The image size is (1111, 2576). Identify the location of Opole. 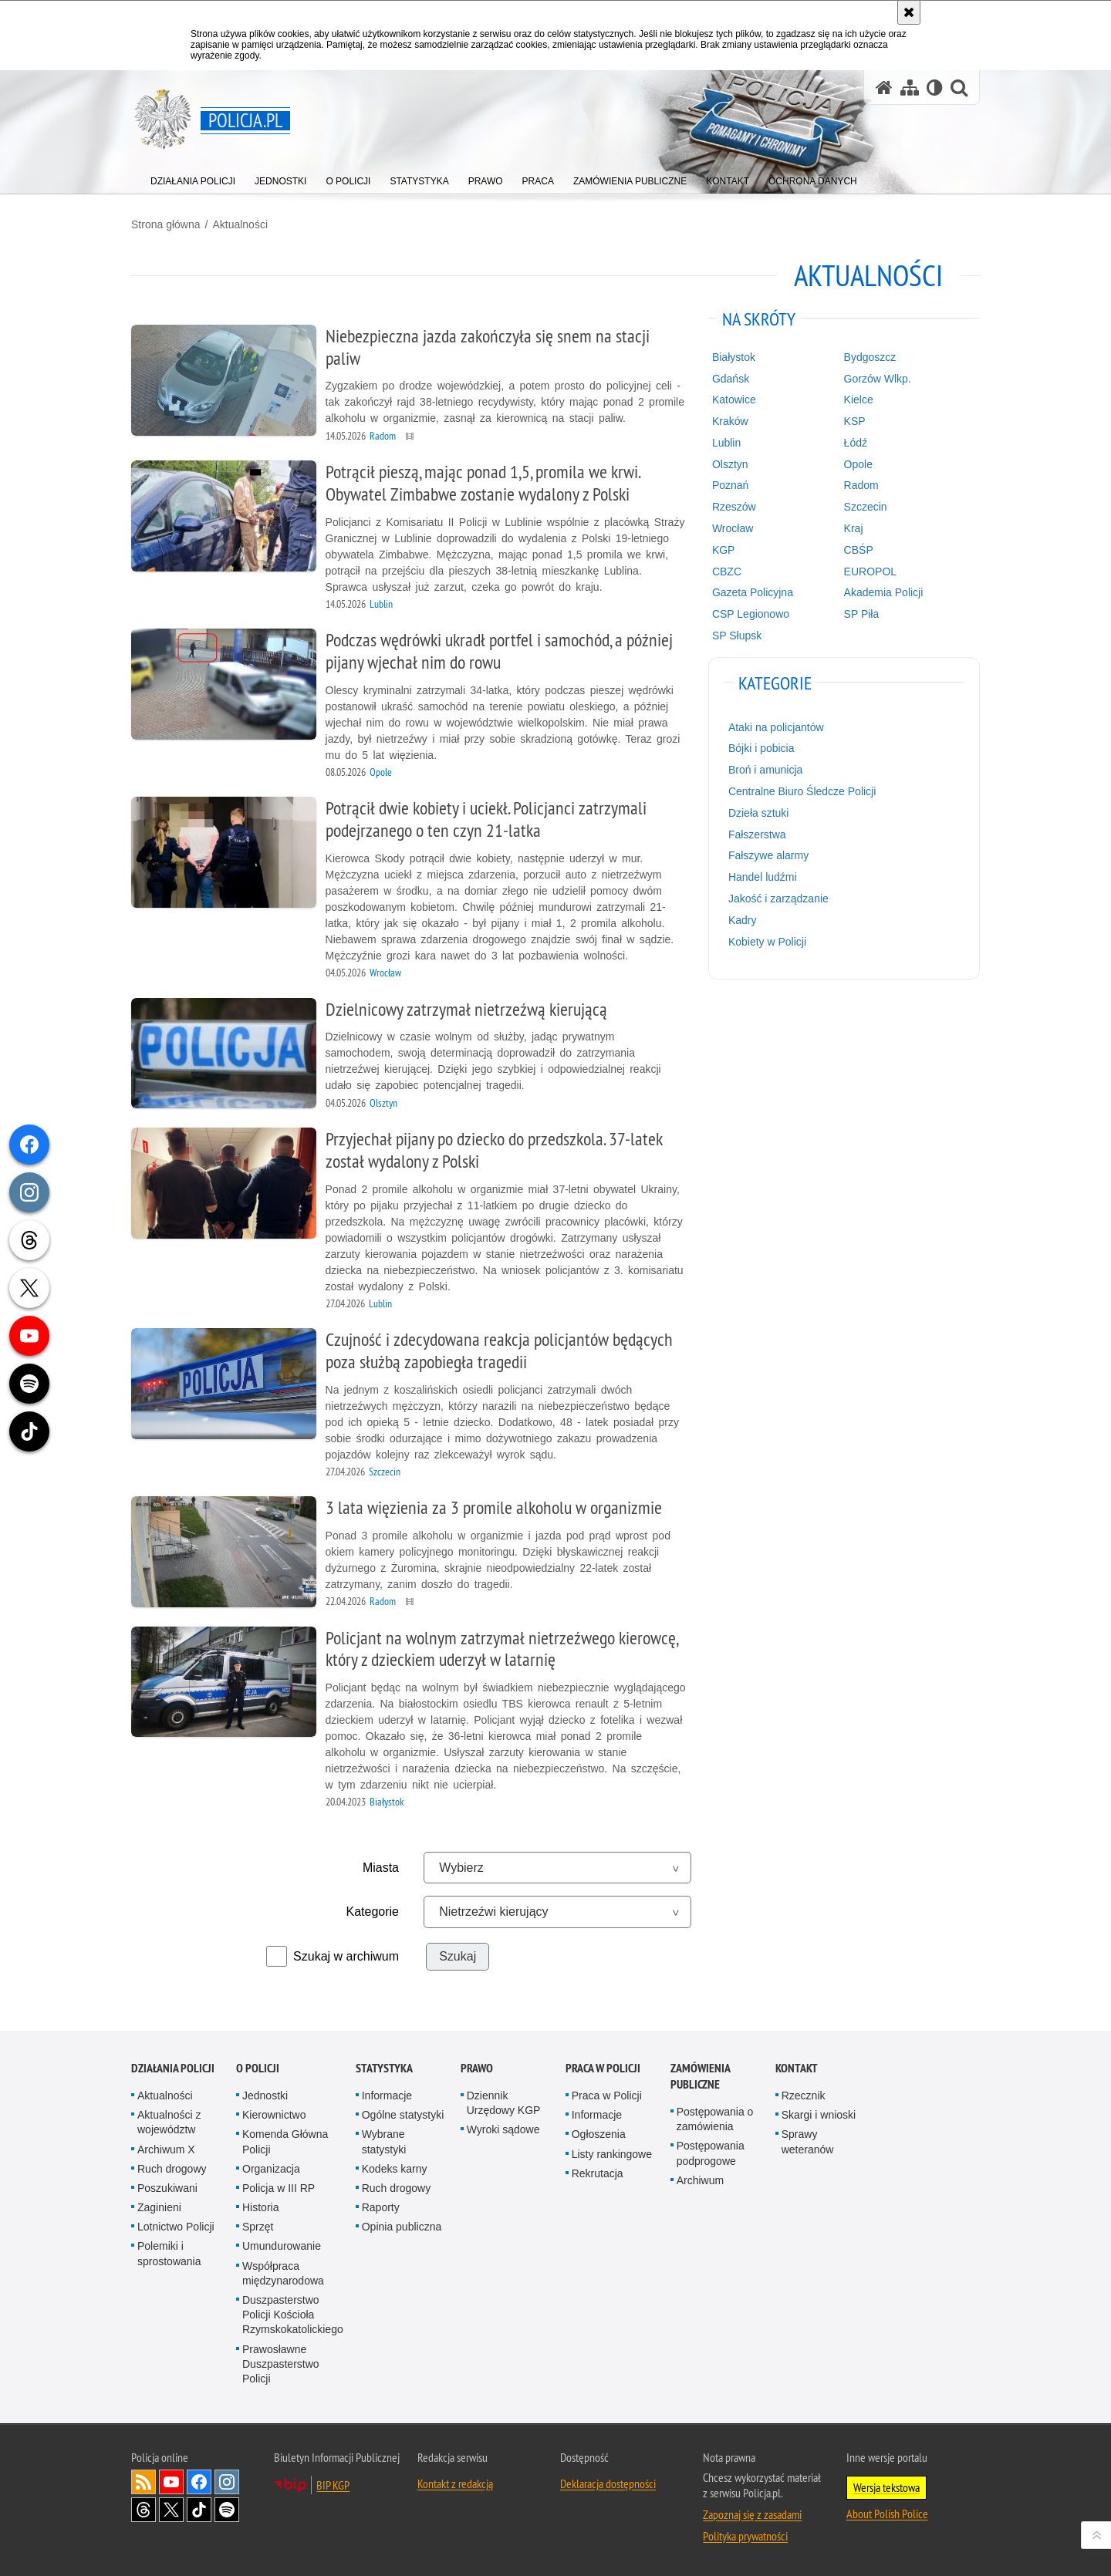
(858, 464).